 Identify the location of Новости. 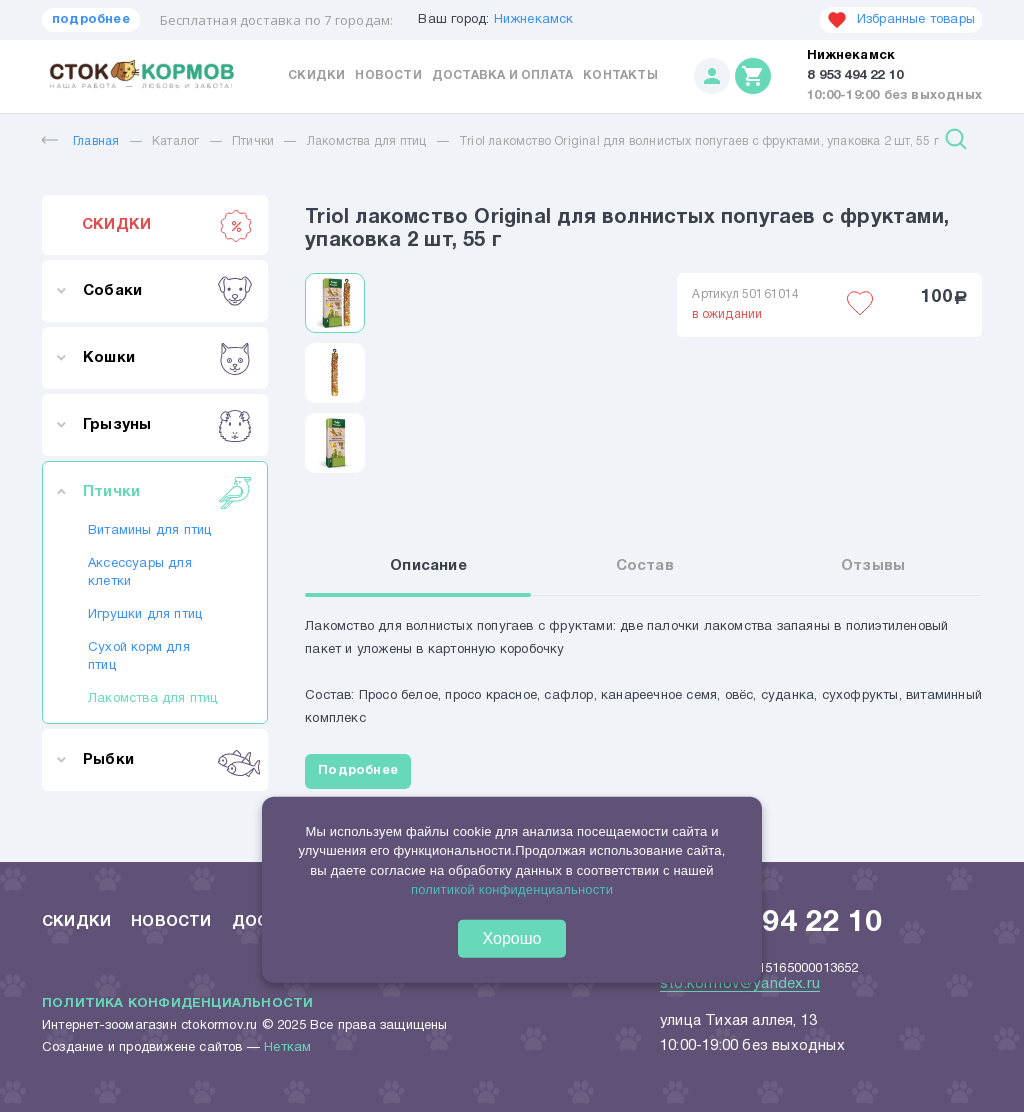
(388, 75).